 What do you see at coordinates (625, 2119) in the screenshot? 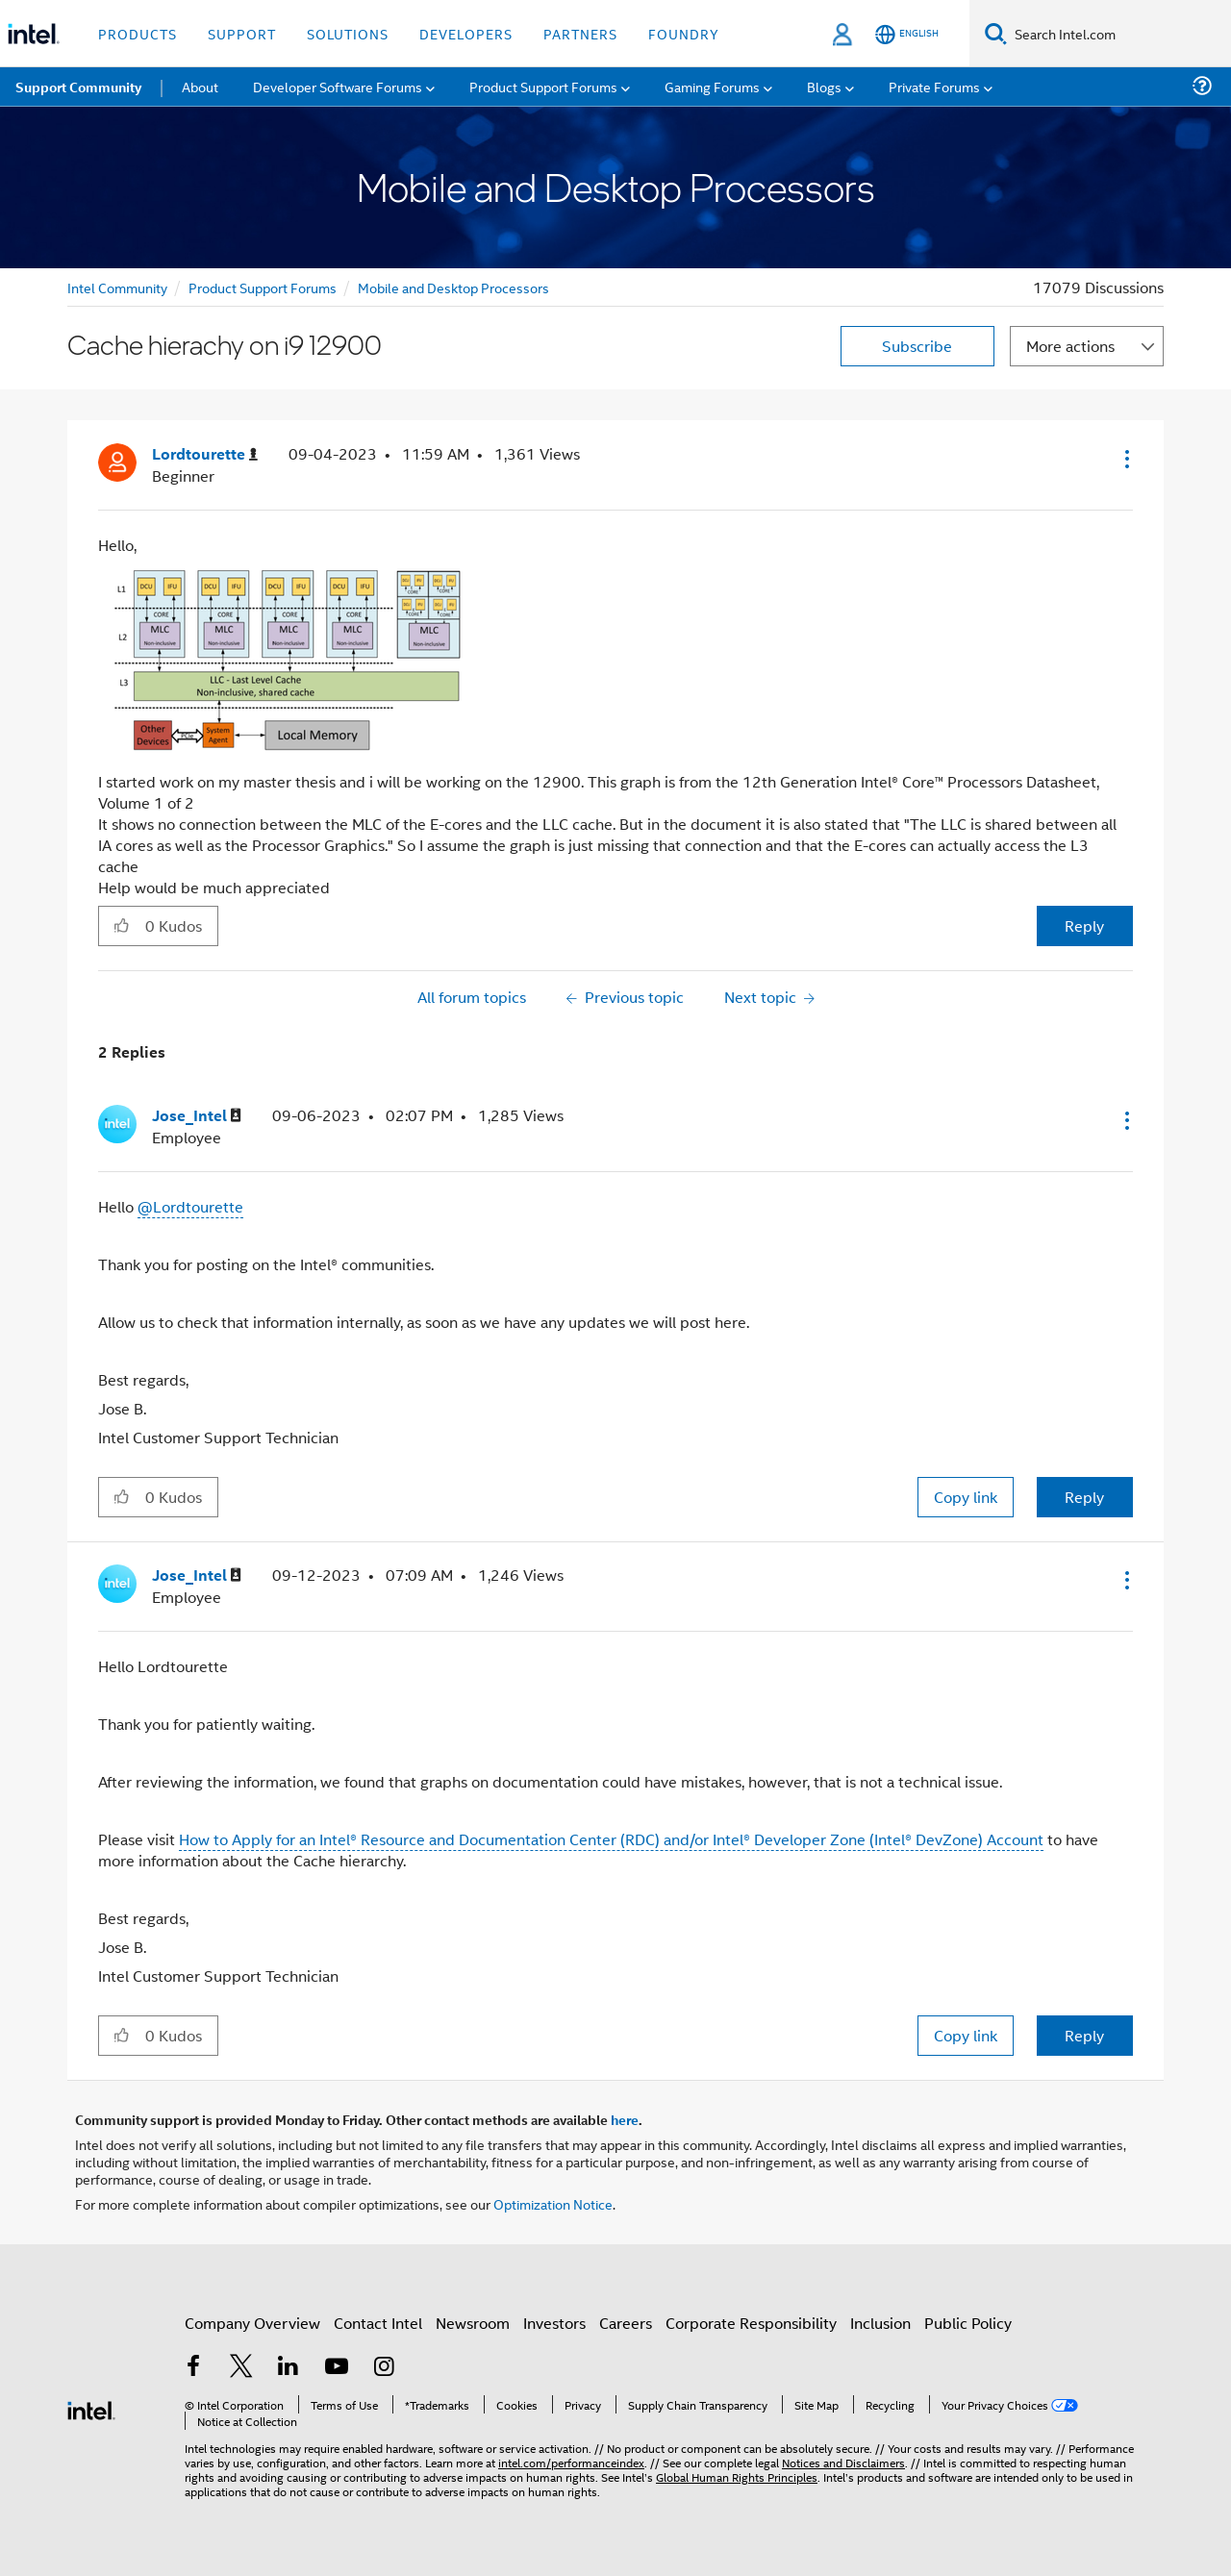
I see `here` at bounding box center [625, 2119].